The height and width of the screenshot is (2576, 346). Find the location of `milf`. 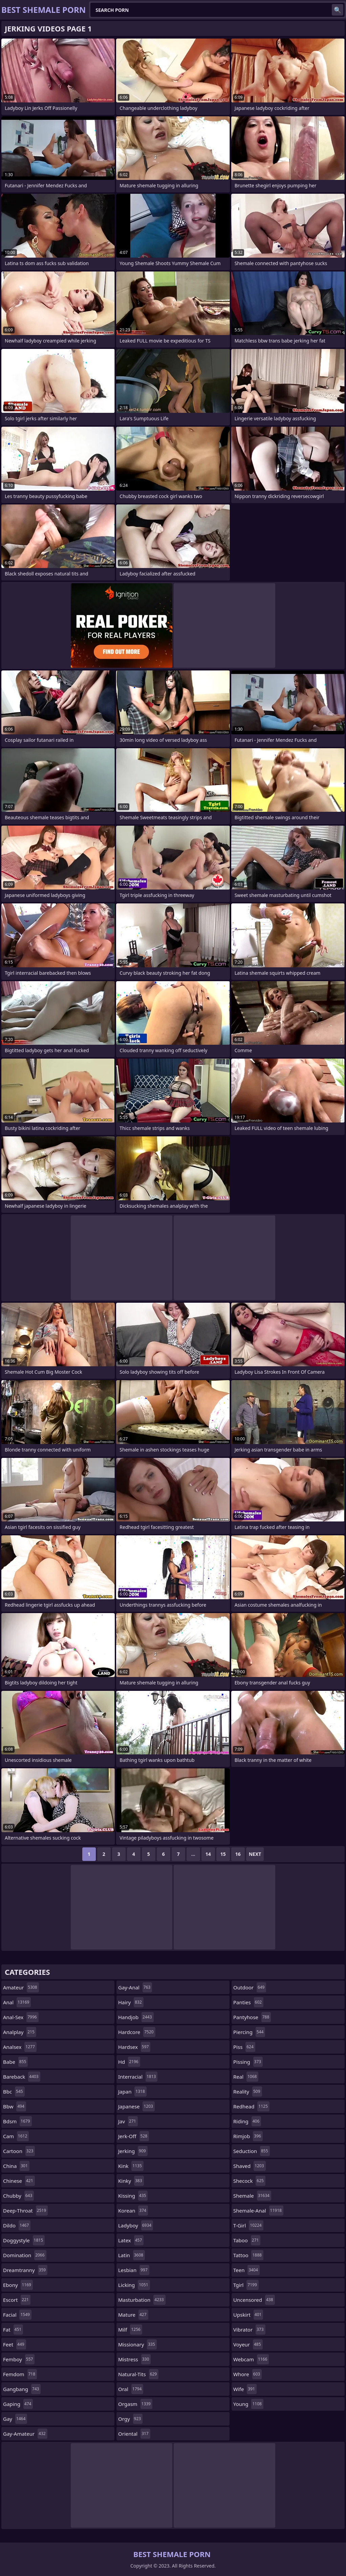

milf is located at coordinates (130, 2329).